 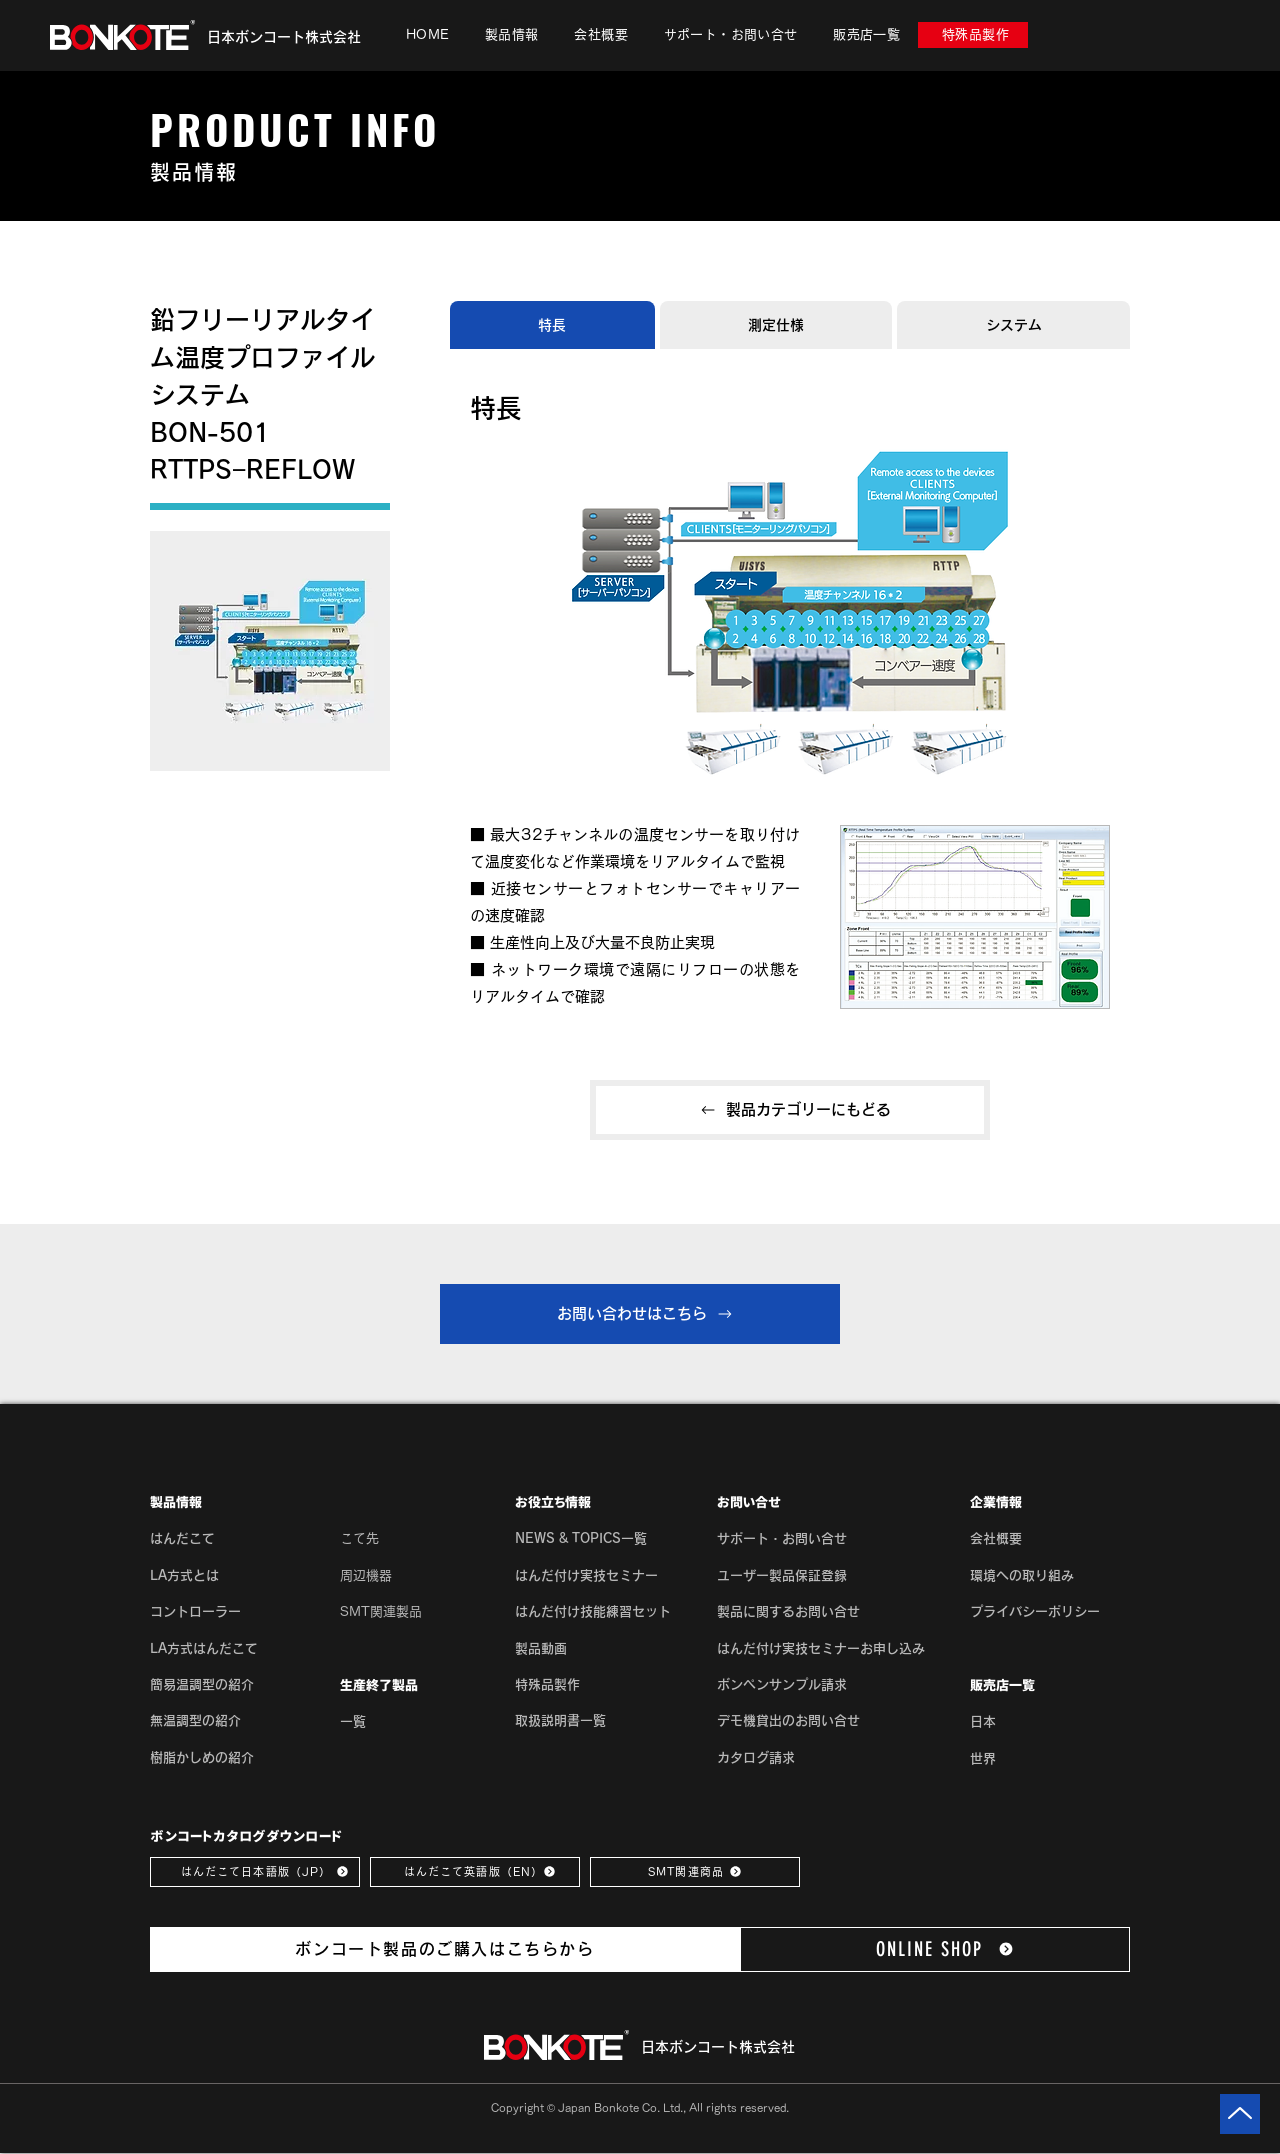 I want to click on デモ機貸出のお問い合せ, so click(x=788, y=1720).